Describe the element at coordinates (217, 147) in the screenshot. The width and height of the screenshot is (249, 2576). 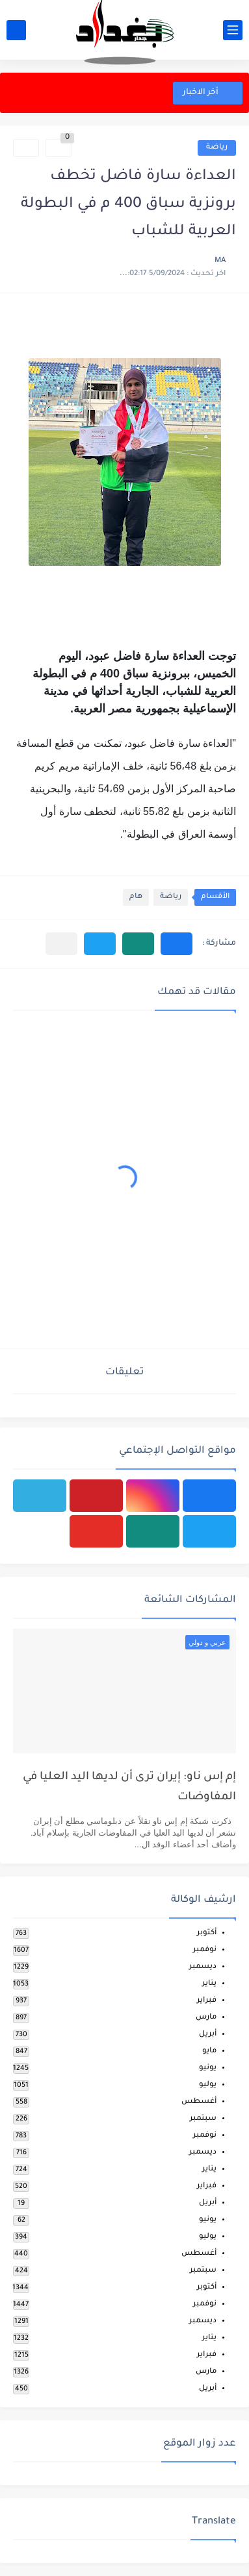
I see `رياضة` at that location.